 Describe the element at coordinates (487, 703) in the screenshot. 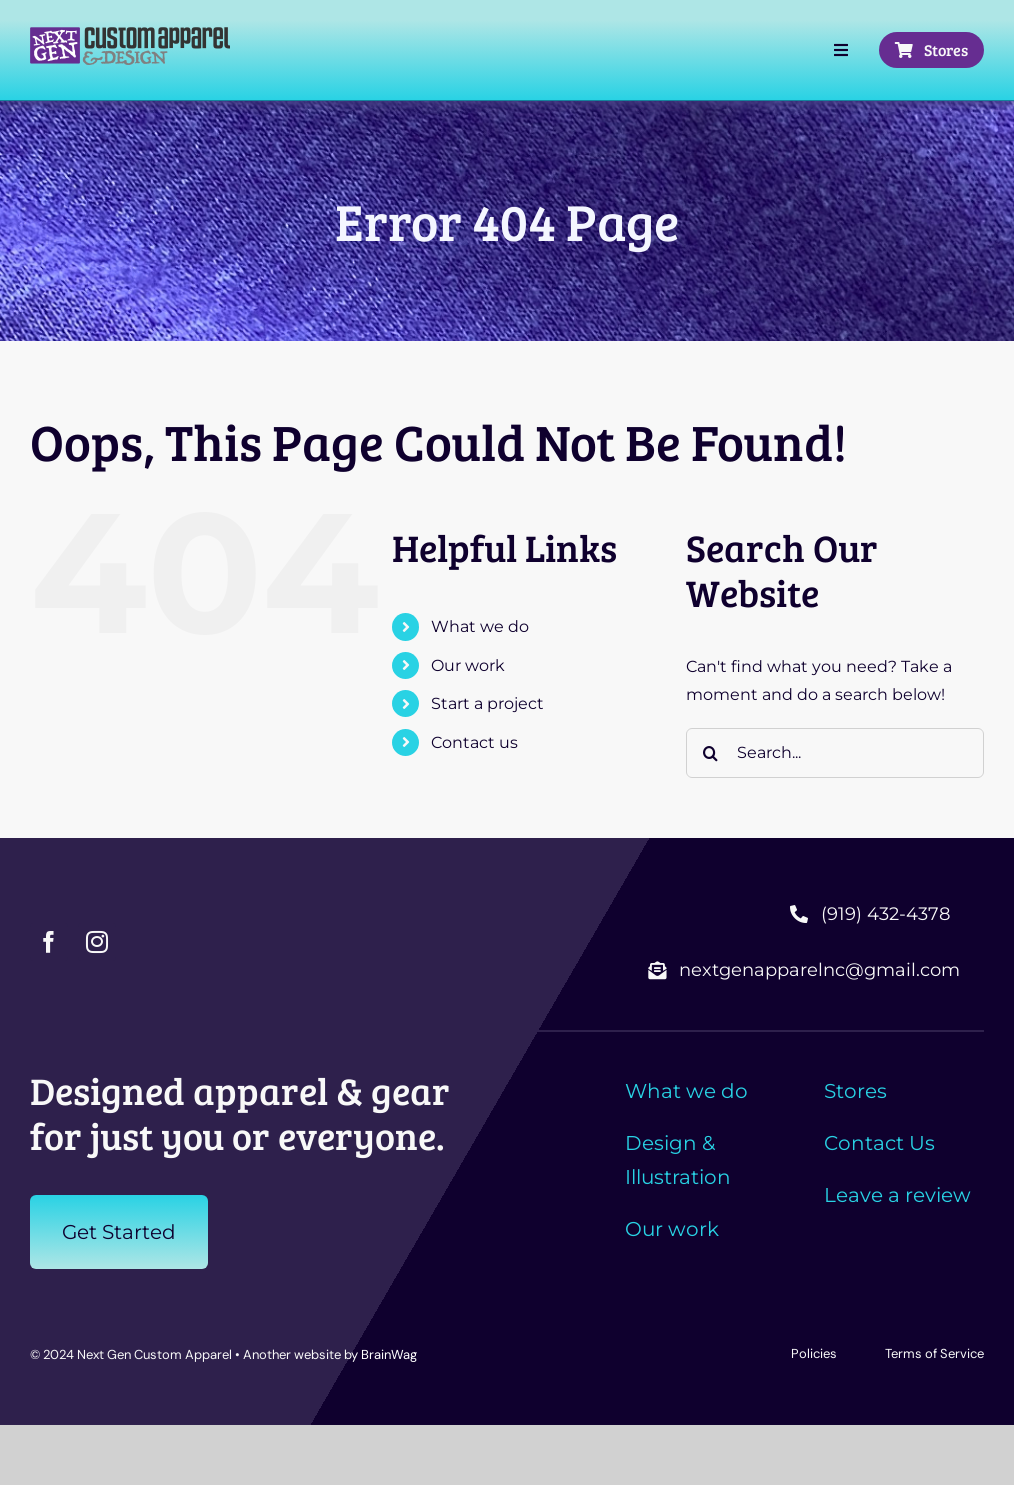

I see `Start a project` at that location.